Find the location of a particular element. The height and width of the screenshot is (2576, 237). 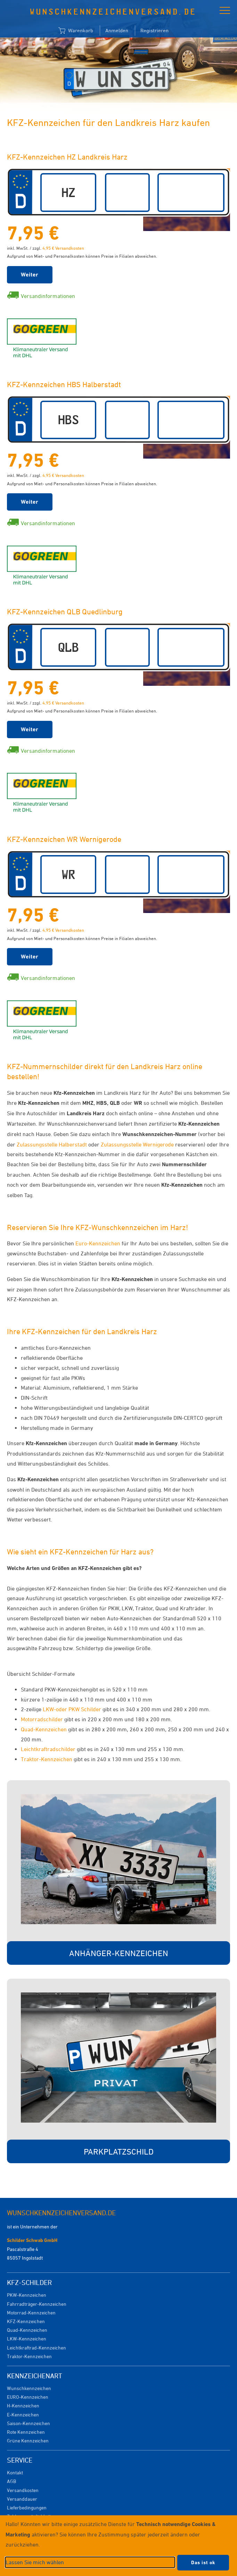

Zulassungsstelle Wernigerode is located at coordinates (137, 1144).